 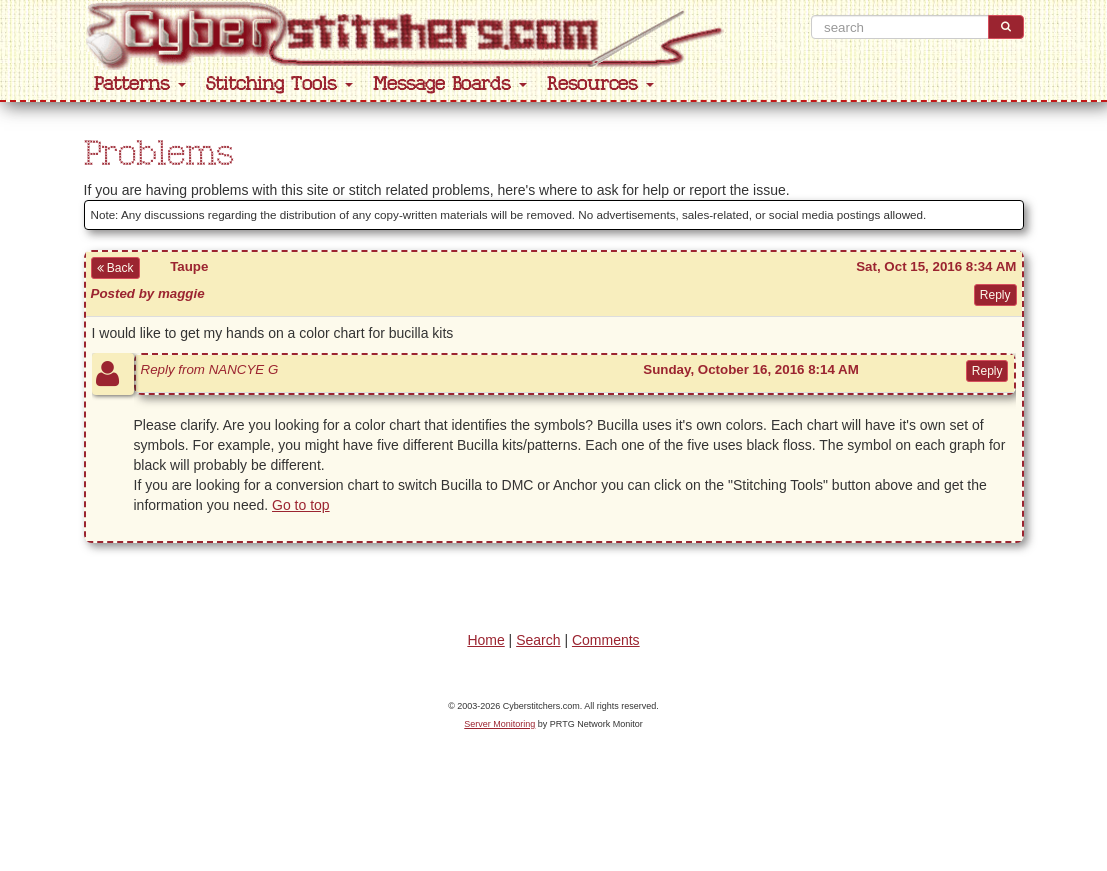 What do you see at coordinates (450, 84) in the screenshot?
I see `Message Boards [button]` at bounding box center [450, 84].